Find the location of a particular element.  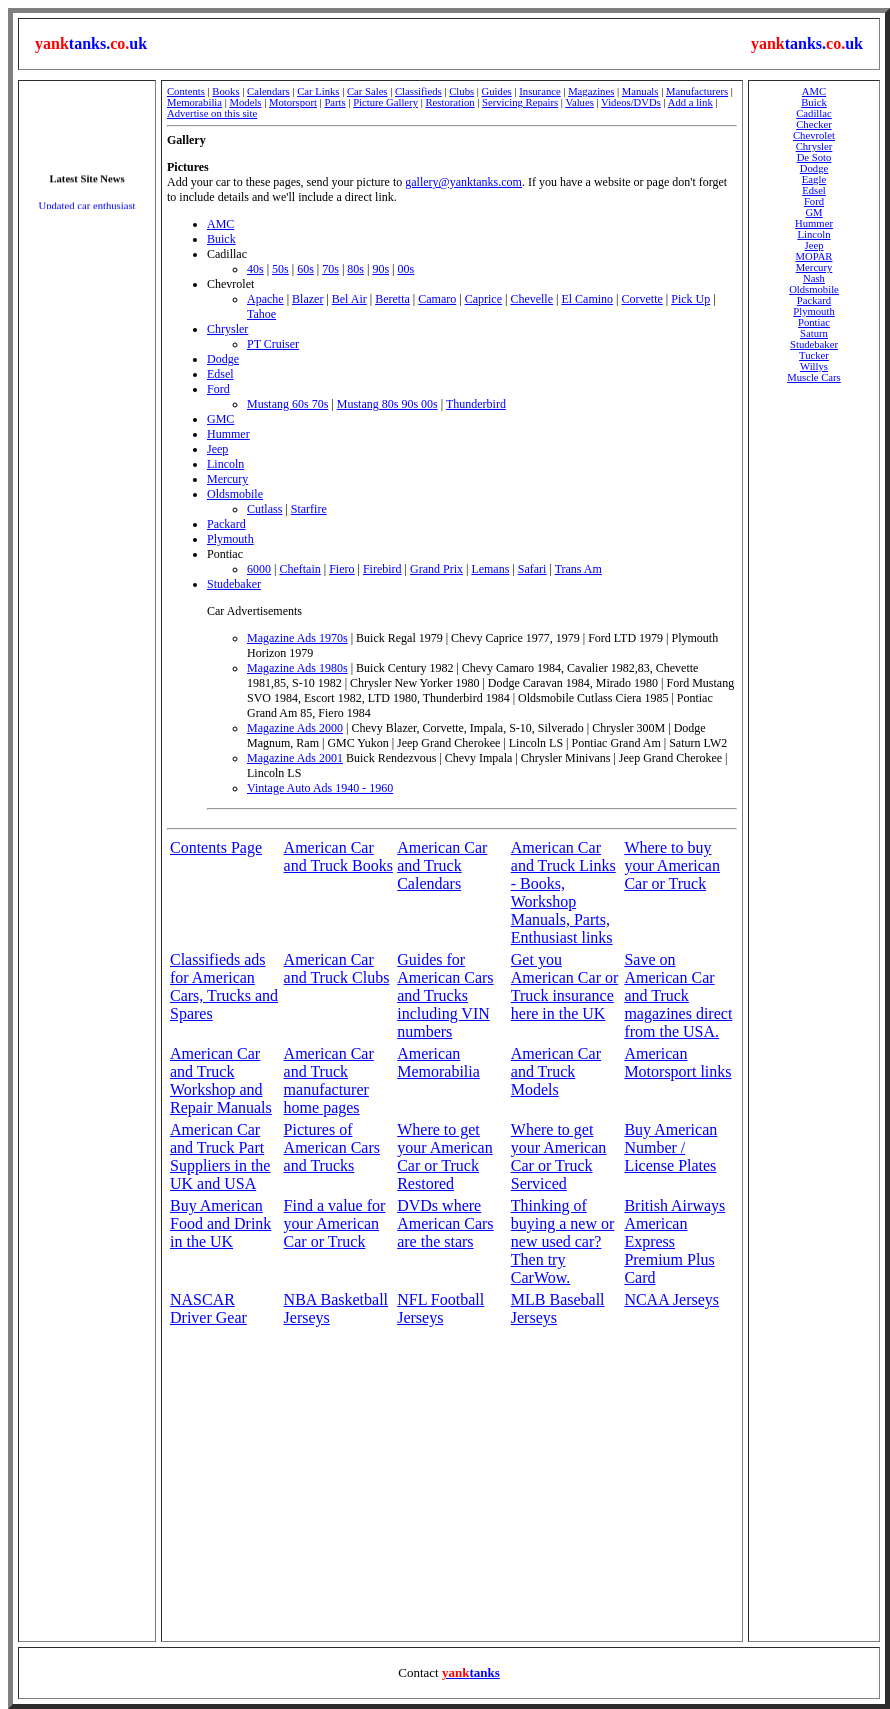

American Car and Truck Workshop and Repair Manuals is located at coordinates (221, 1080).